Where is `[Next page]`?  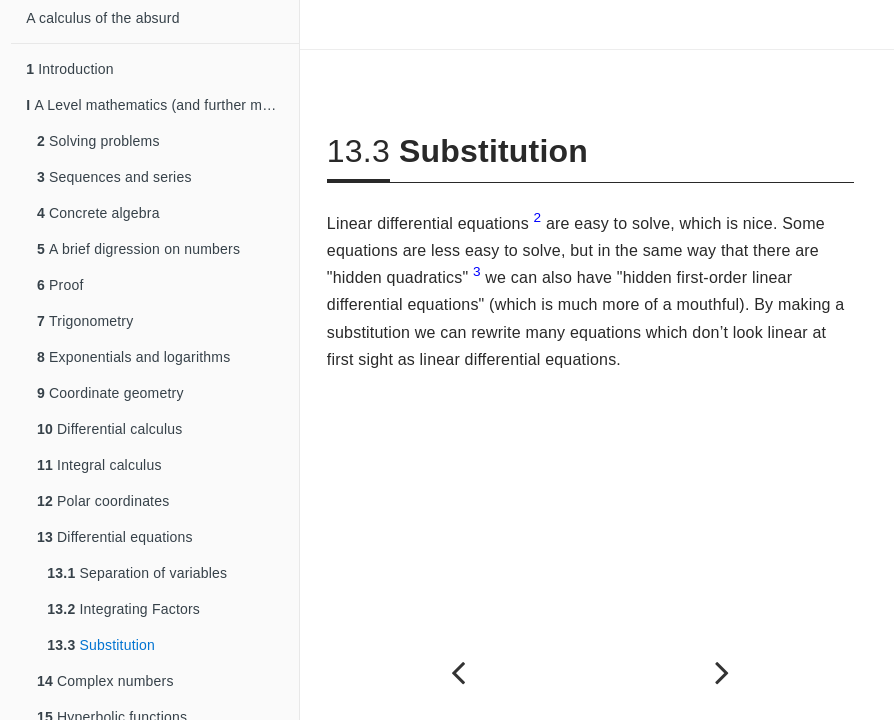
[Next page] is located at coordinates (721, 672).